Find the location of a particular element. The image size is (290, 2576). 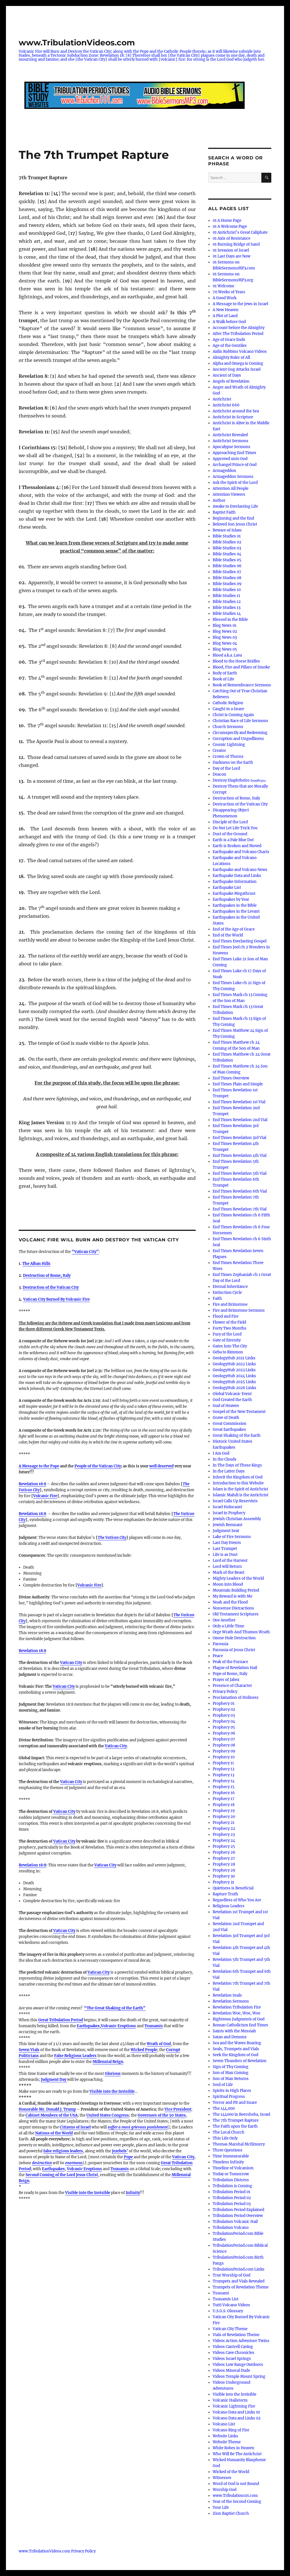

Faith is located at coordinates (217, 1298).